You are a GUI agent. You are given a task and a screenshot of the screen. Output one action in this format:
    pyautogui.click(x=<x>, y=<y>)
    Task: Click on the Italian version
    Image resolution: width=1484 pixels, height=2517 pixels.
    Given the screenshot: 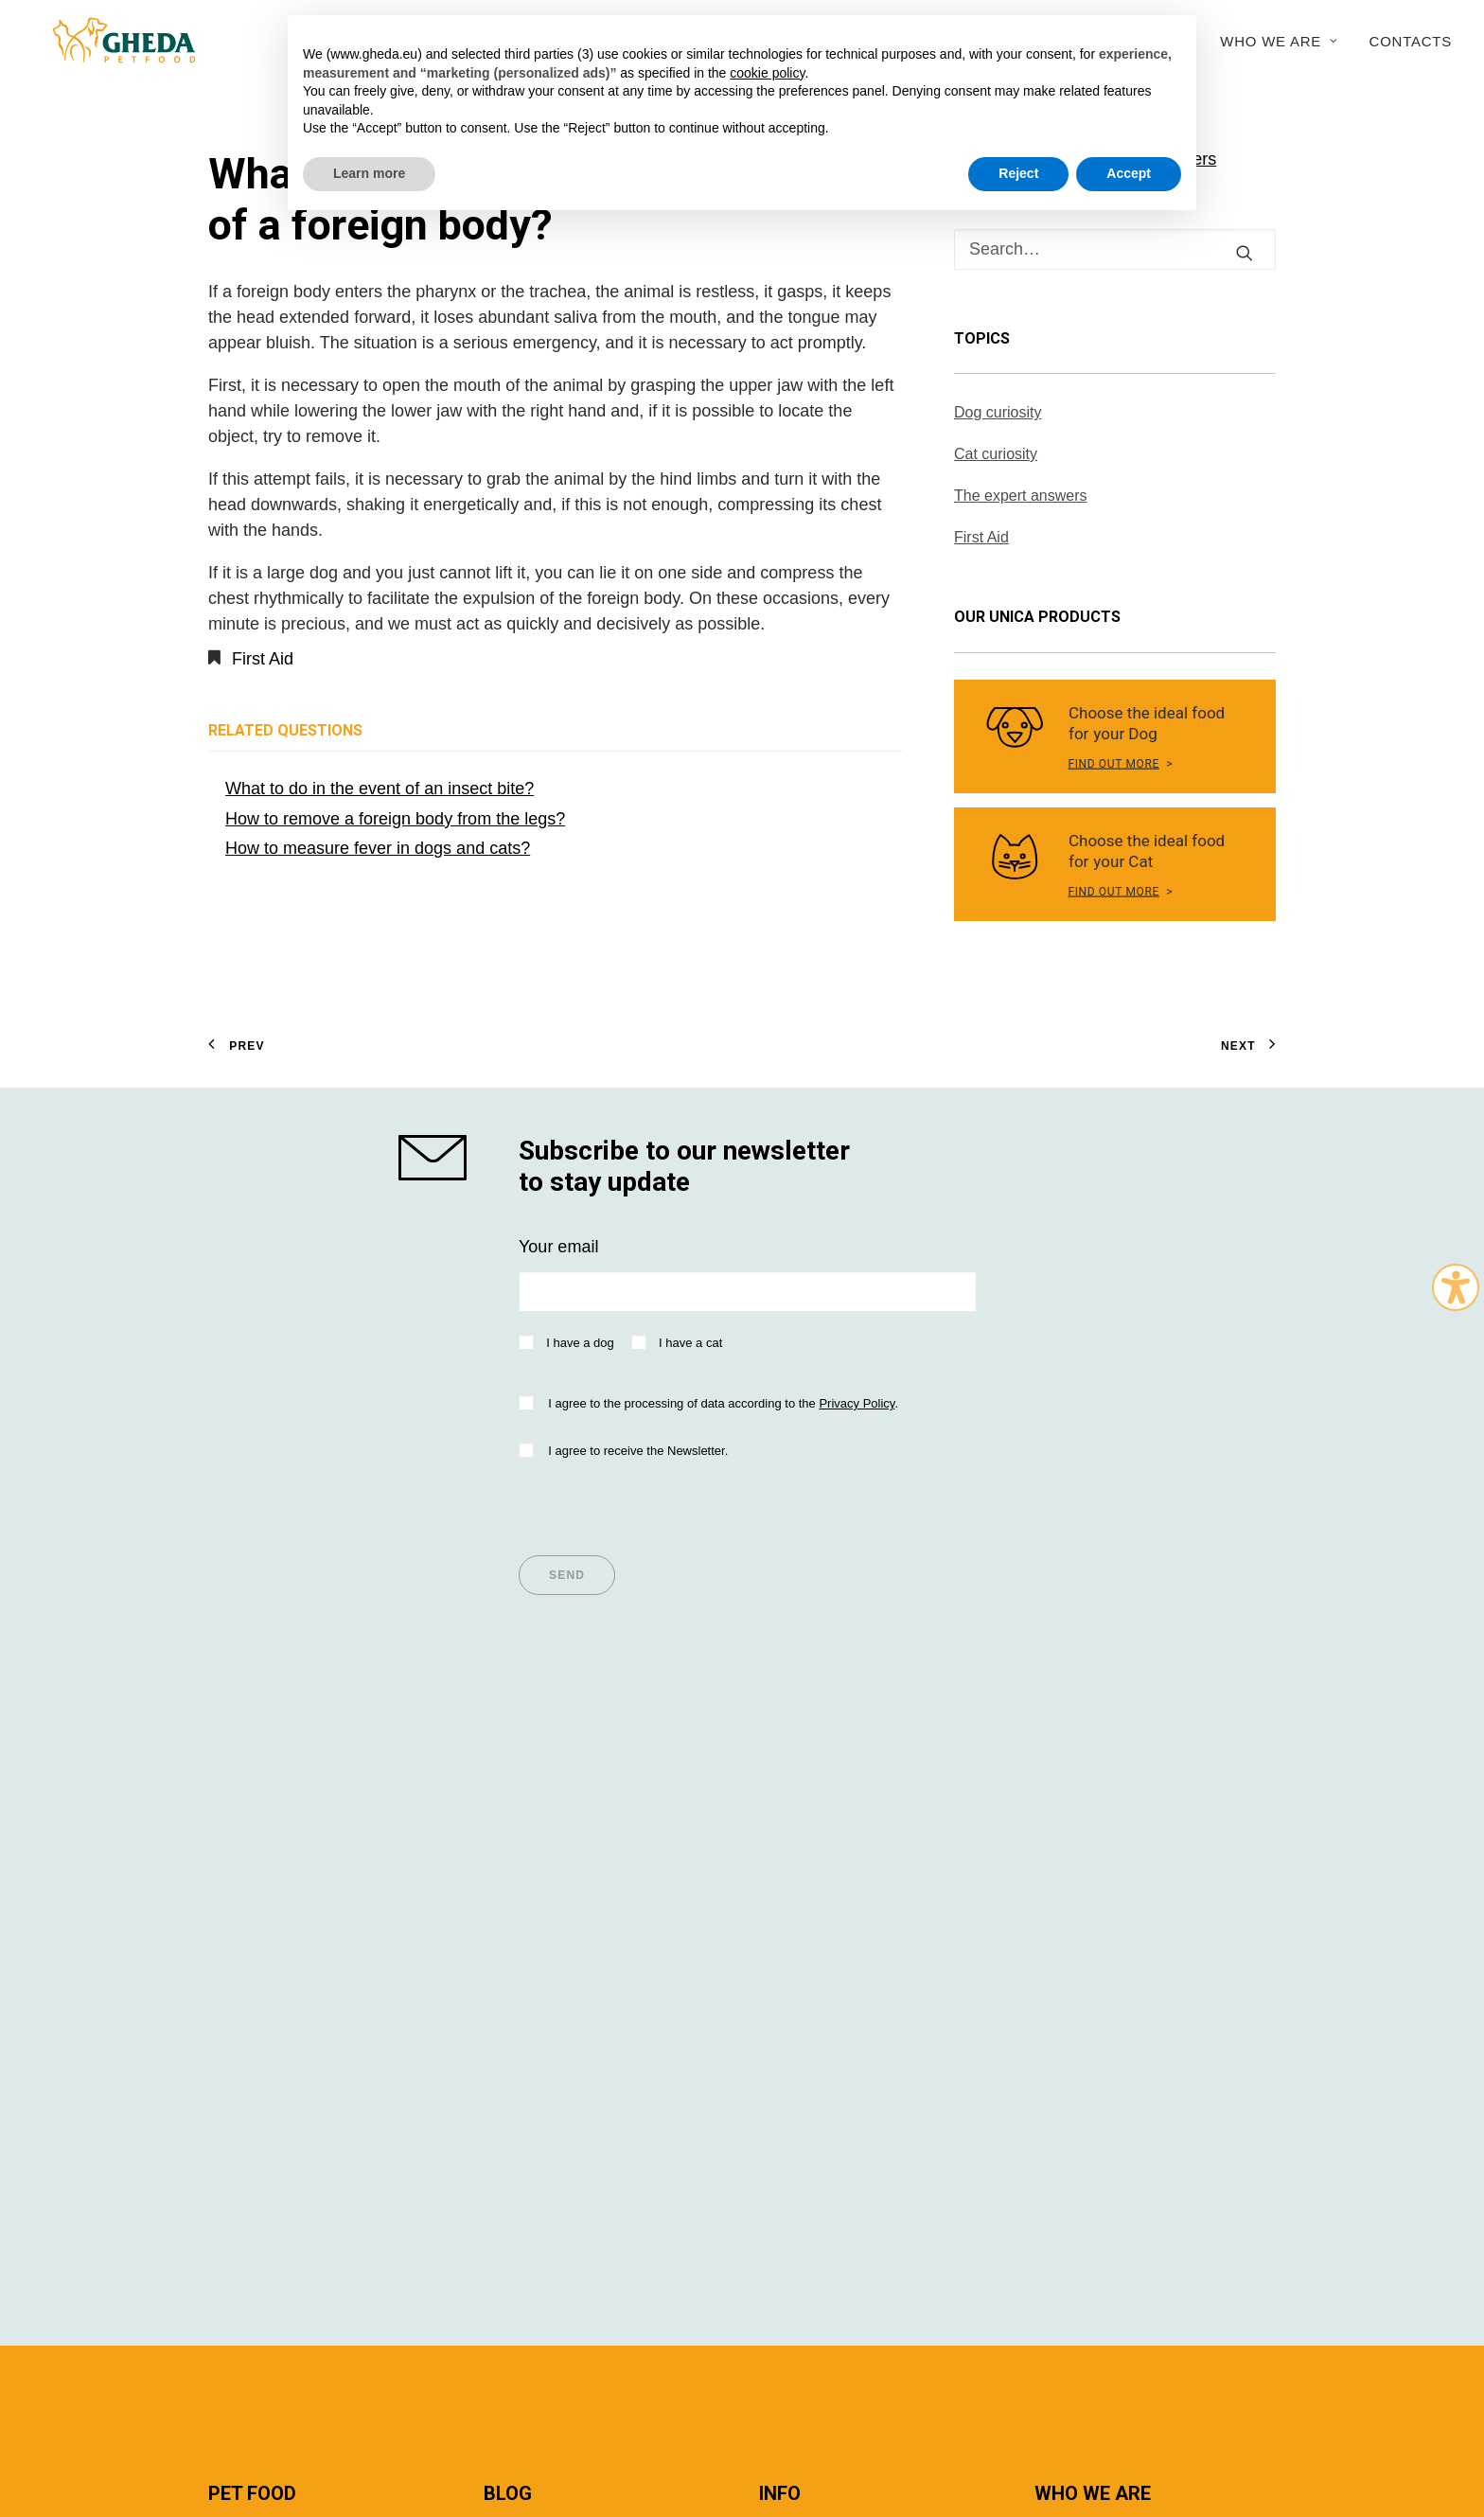 What is the action you would take?
    pyautogui.click(x=246, y=2440)
    